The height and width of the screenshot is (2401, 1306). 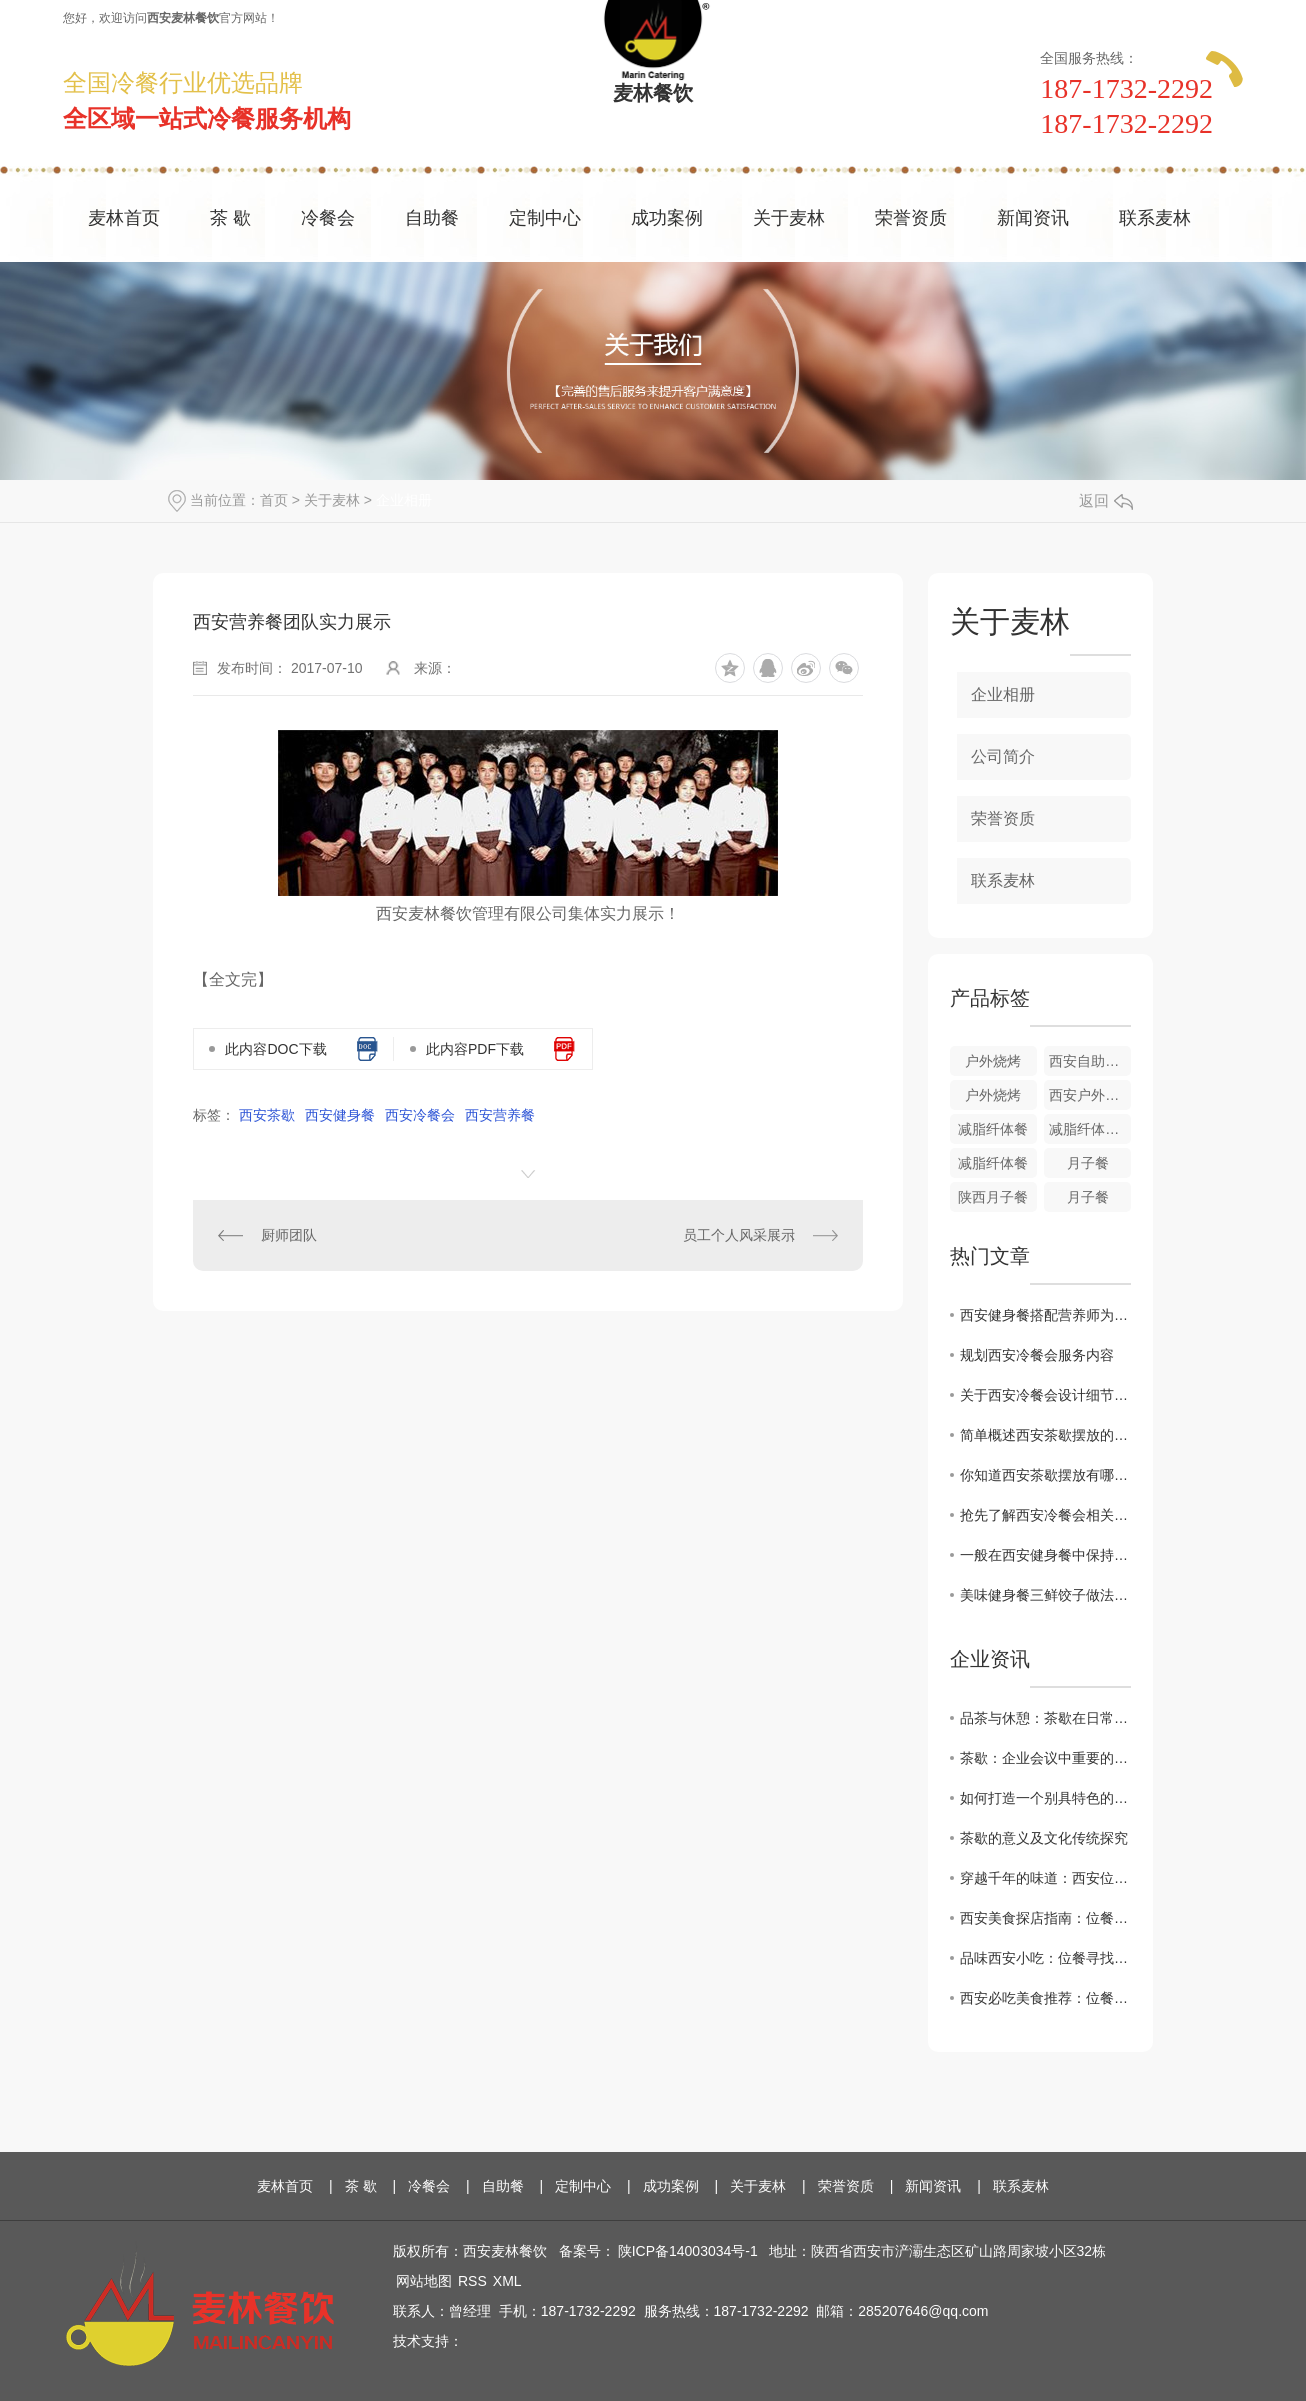 What do you see at coordinates (1088, 1163) in the screenshot?
I see `月子餐` at bounding box center [1088, 1163].